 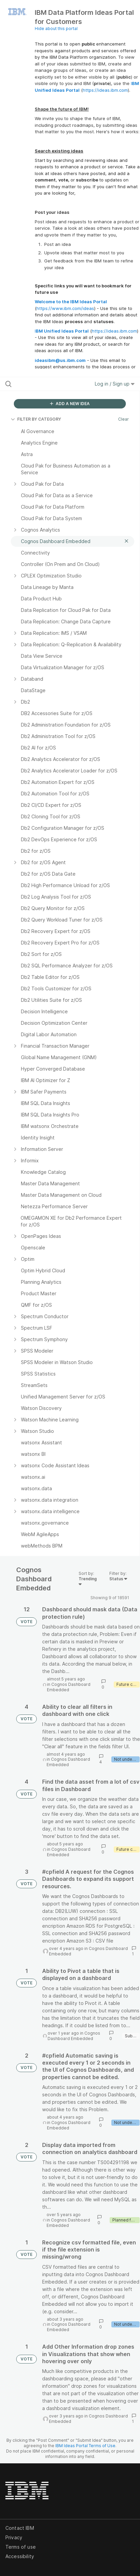 I want to click on FILTER BY CATEGORY, so click(x=36, y=419).